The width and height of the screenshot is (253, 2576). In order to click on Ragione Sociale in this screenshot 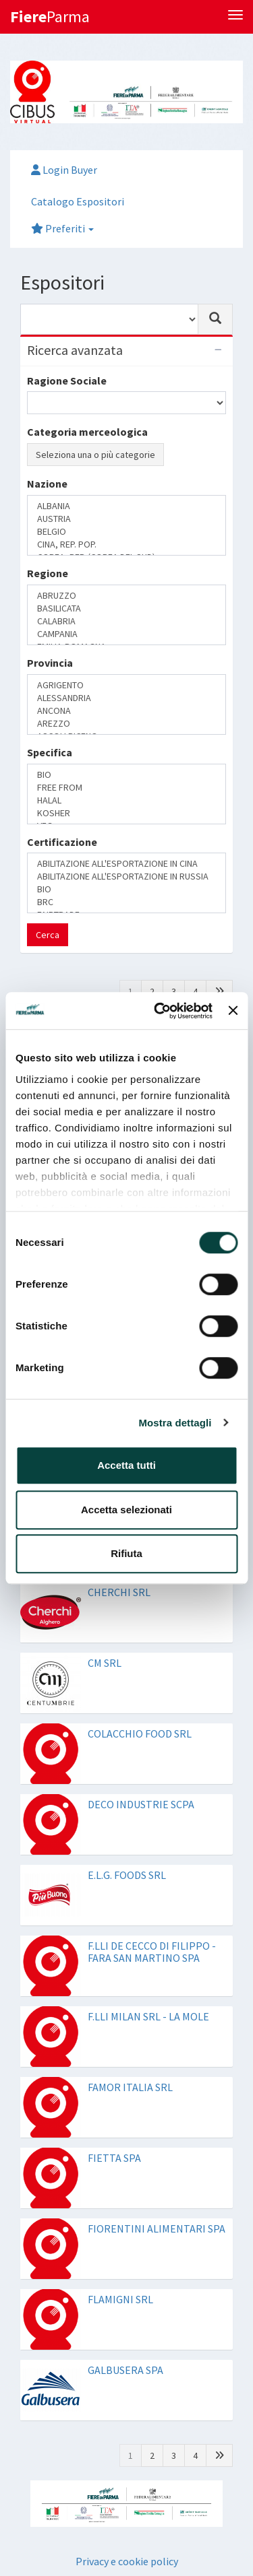, I will do `click(67, 380)`.